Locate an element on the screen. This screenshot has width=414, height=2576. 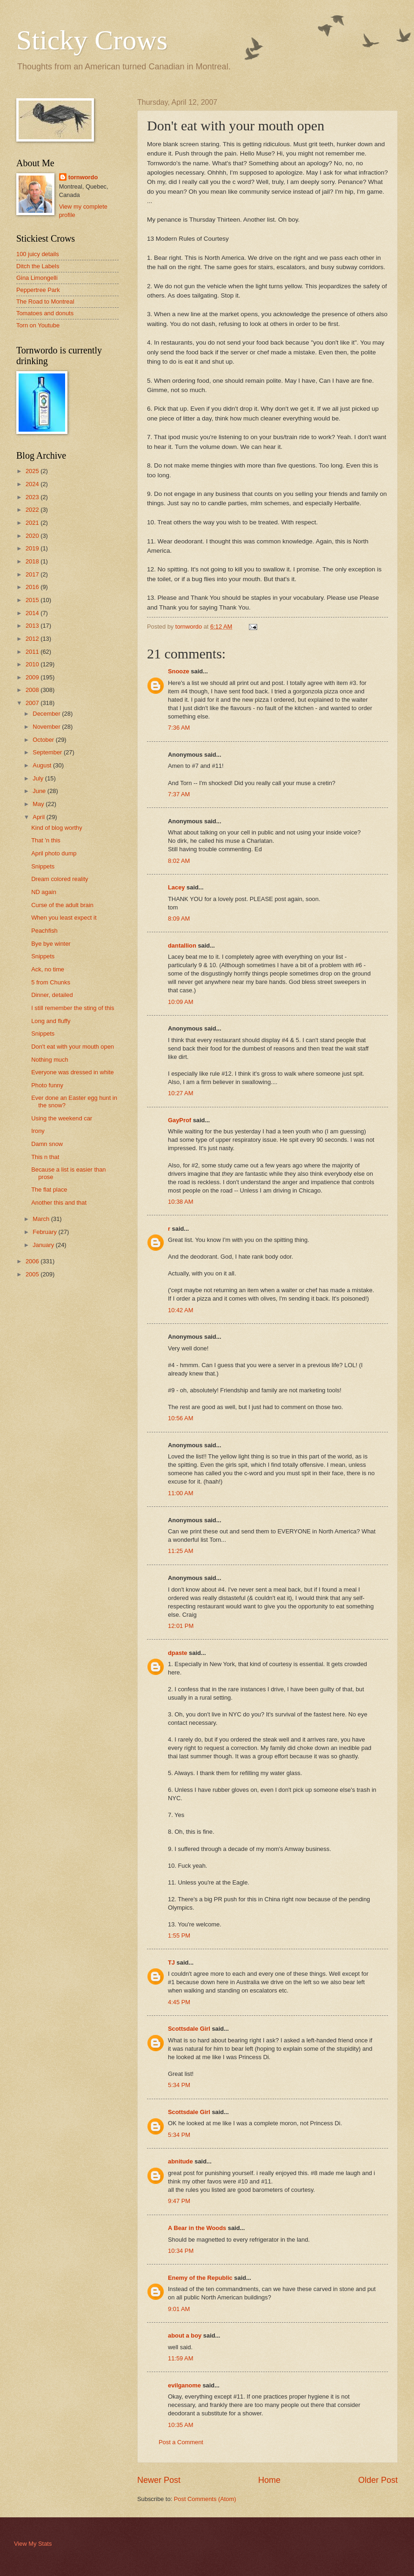
Bye bye winter is located at coordinates (50, 943).